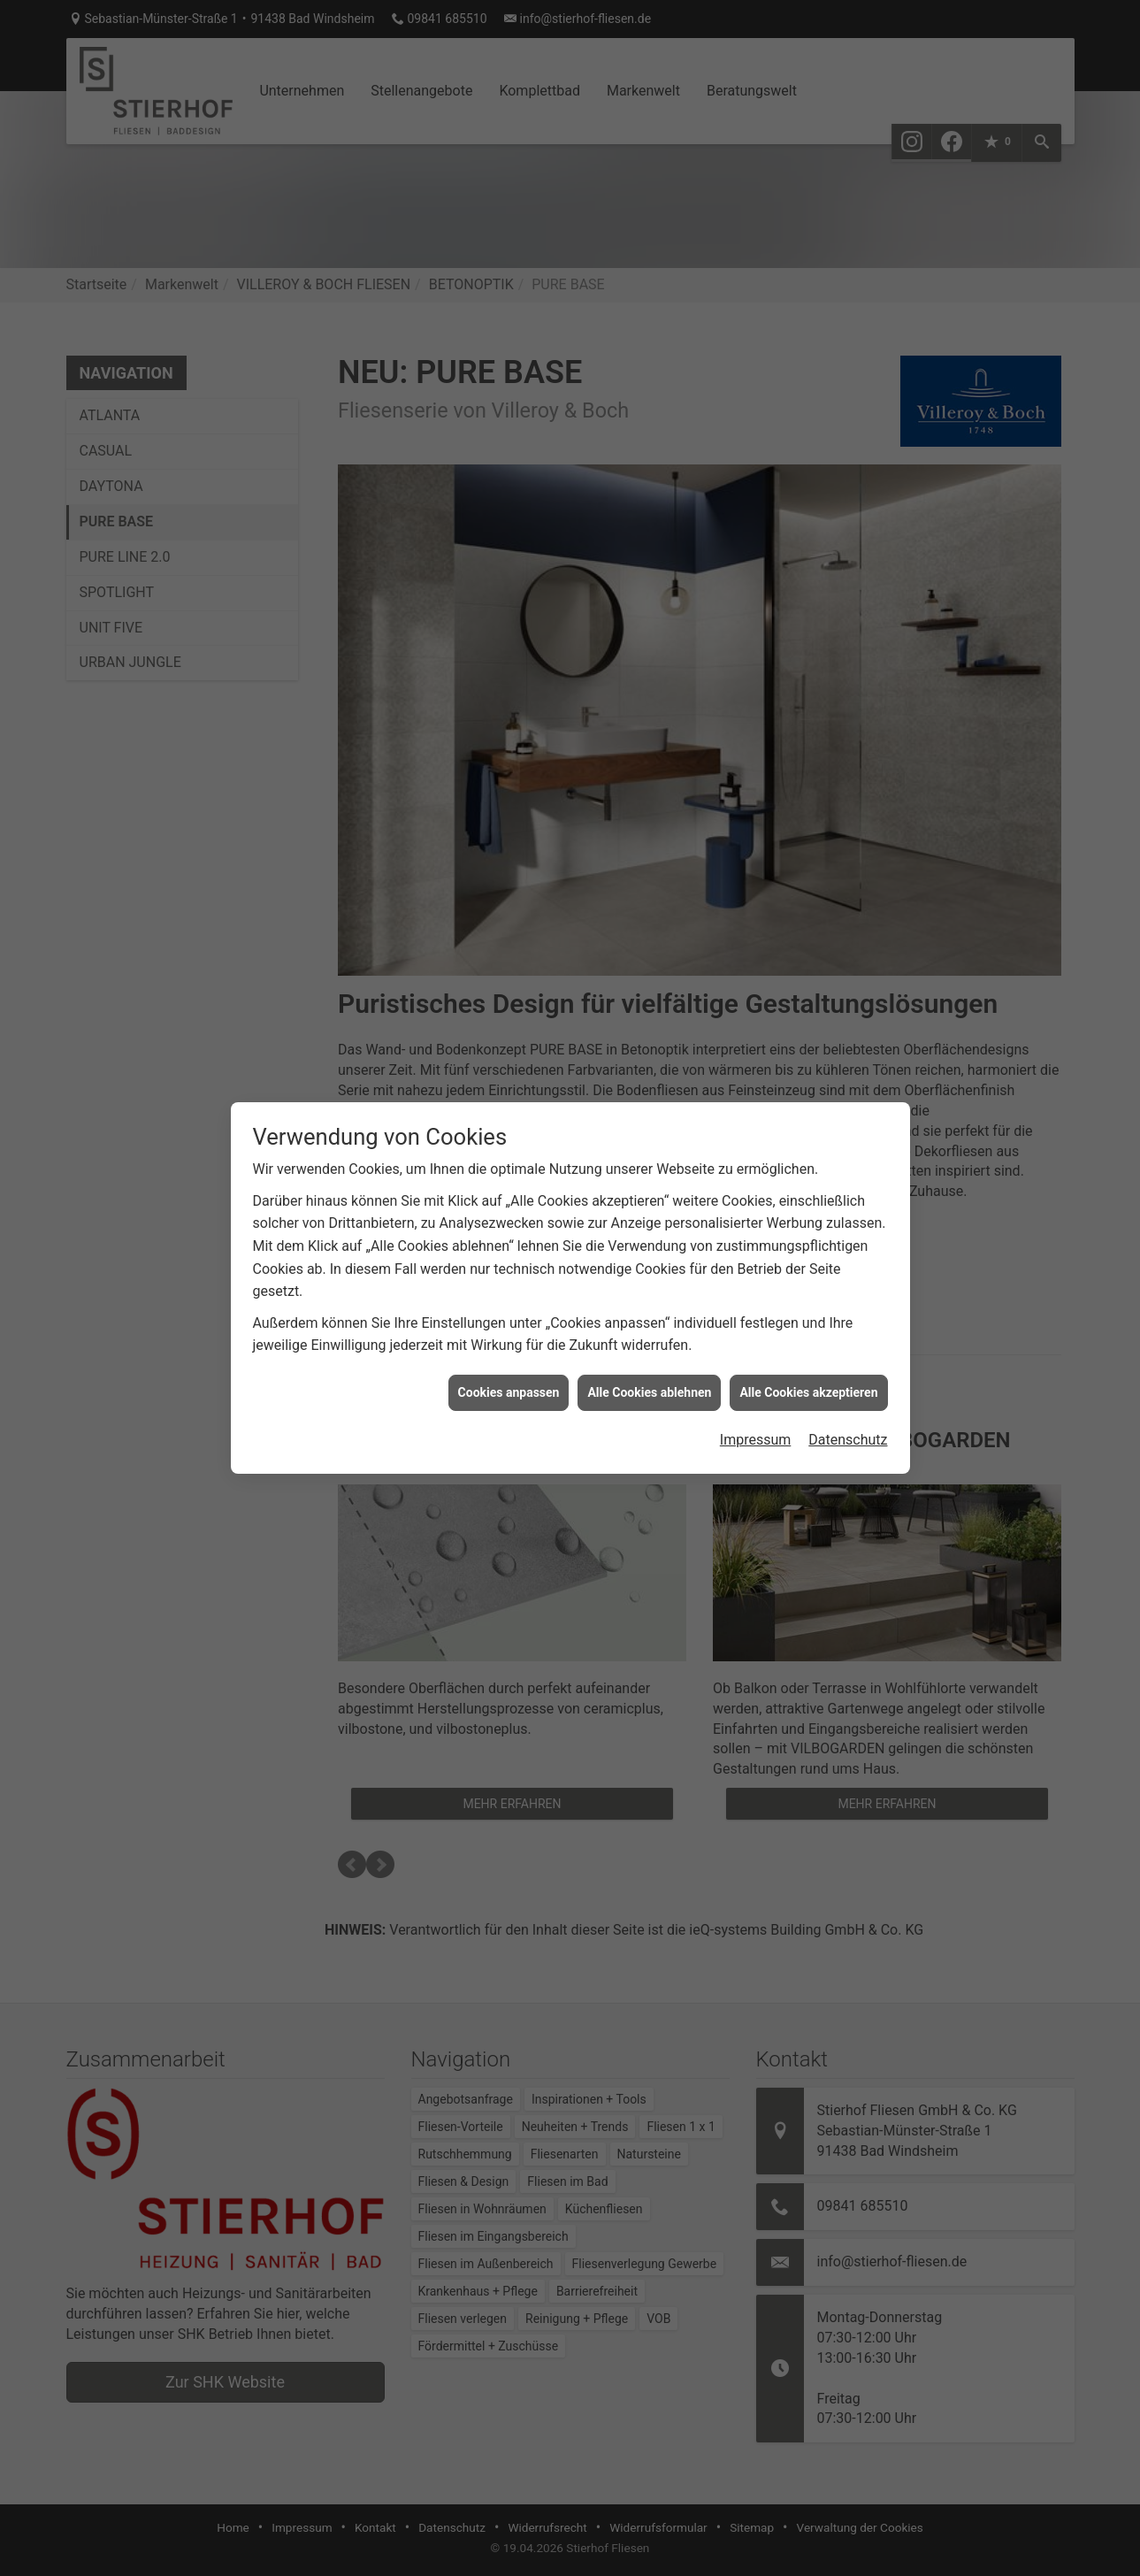  I want to click on Alle Cookies ablehnen, so click(649, 1338).